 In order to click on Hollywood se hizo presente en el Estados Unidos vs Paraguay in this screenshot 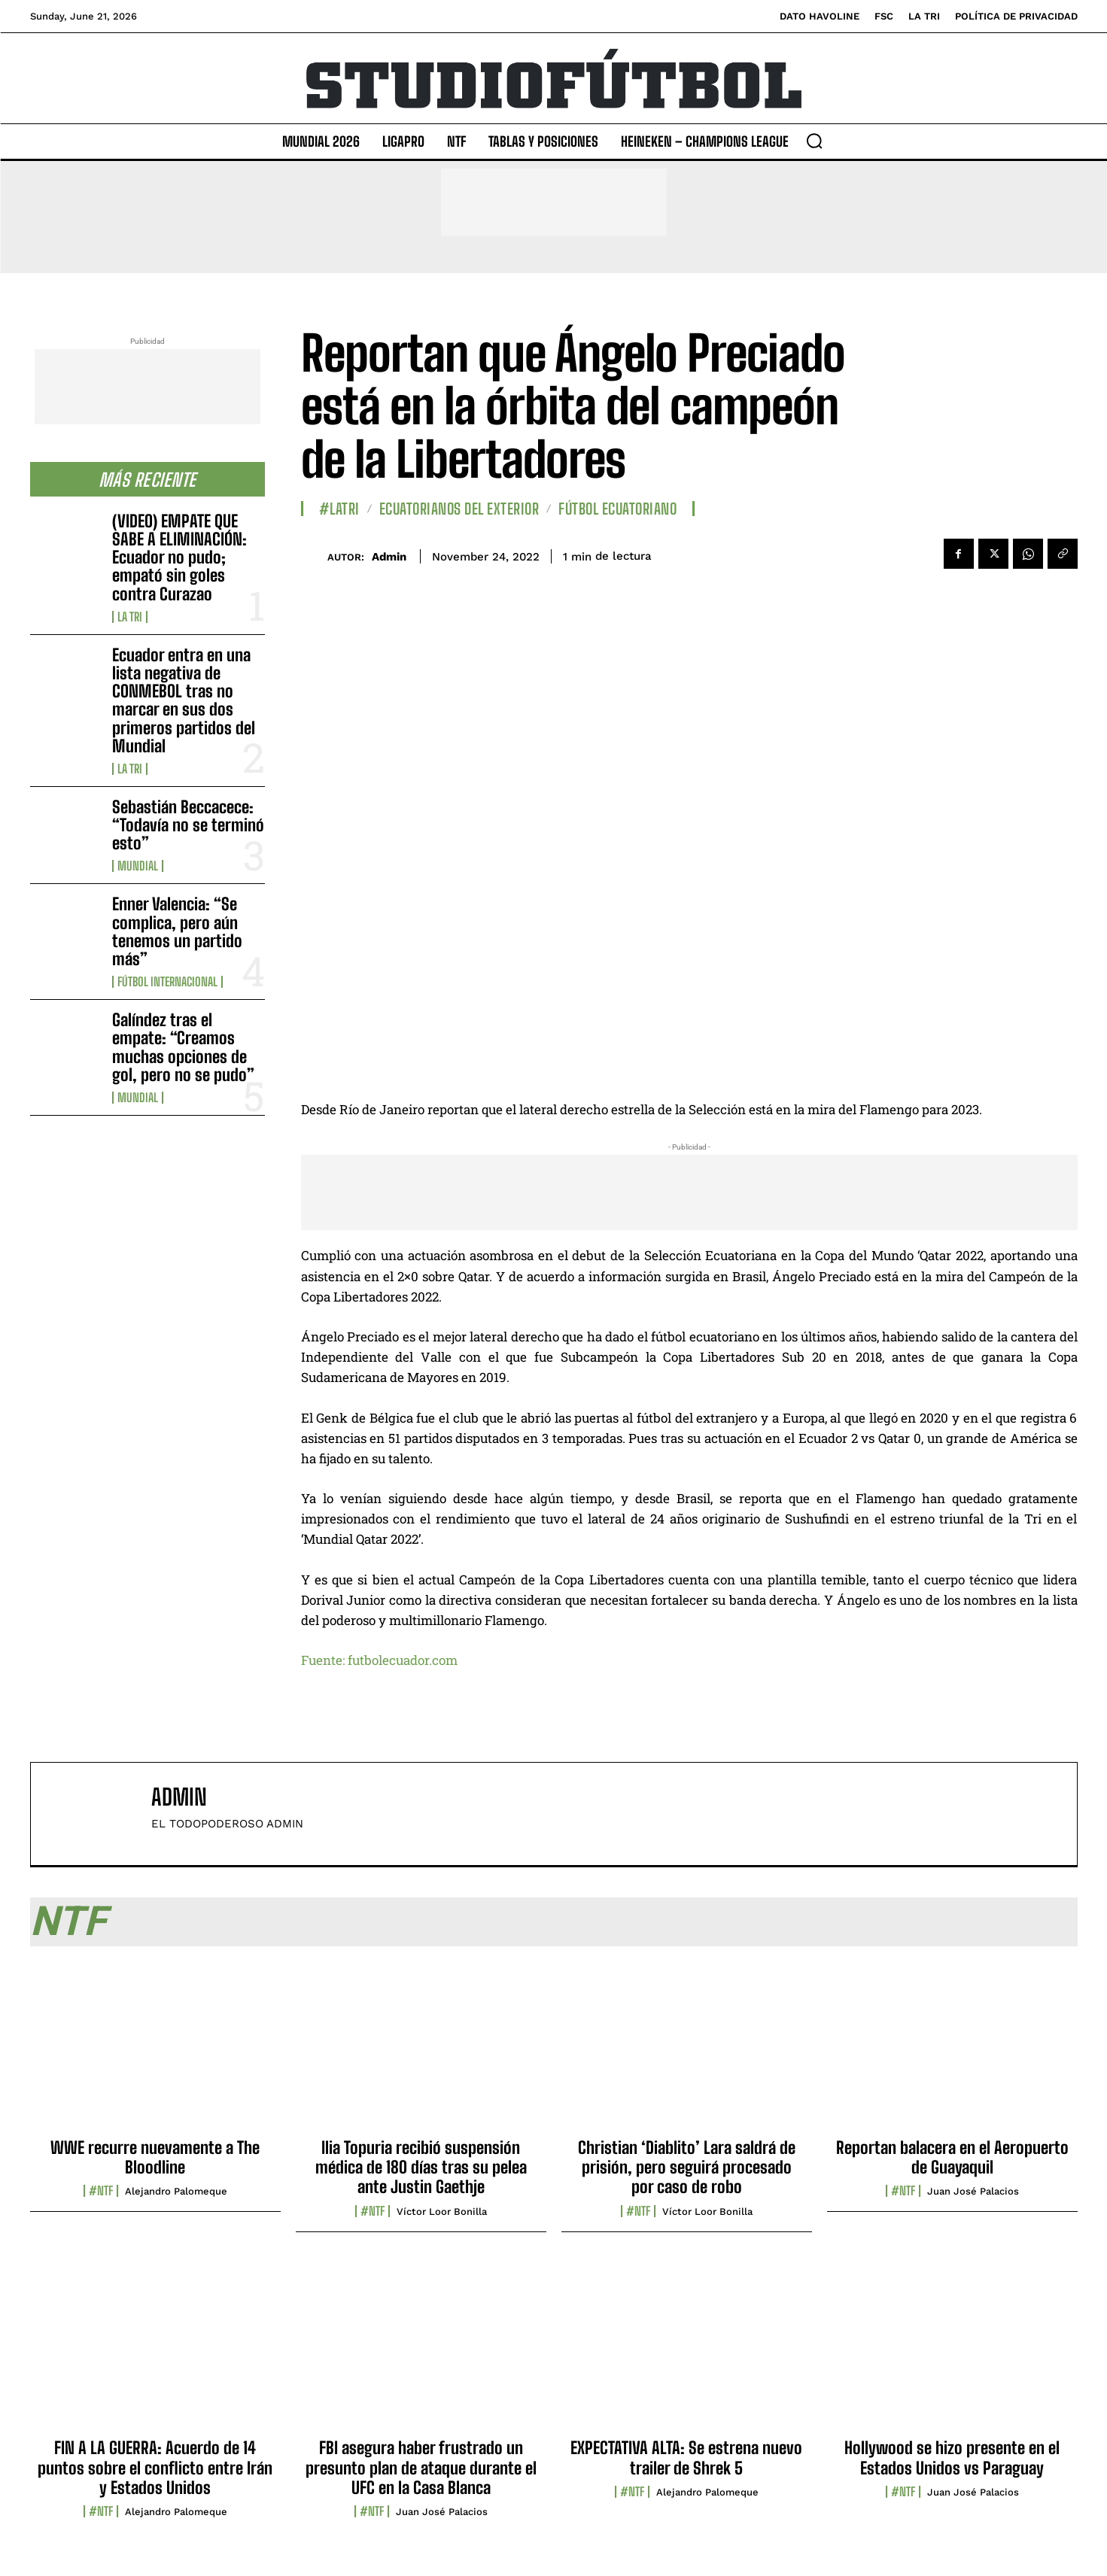, I will do `click(952, 2457)`.